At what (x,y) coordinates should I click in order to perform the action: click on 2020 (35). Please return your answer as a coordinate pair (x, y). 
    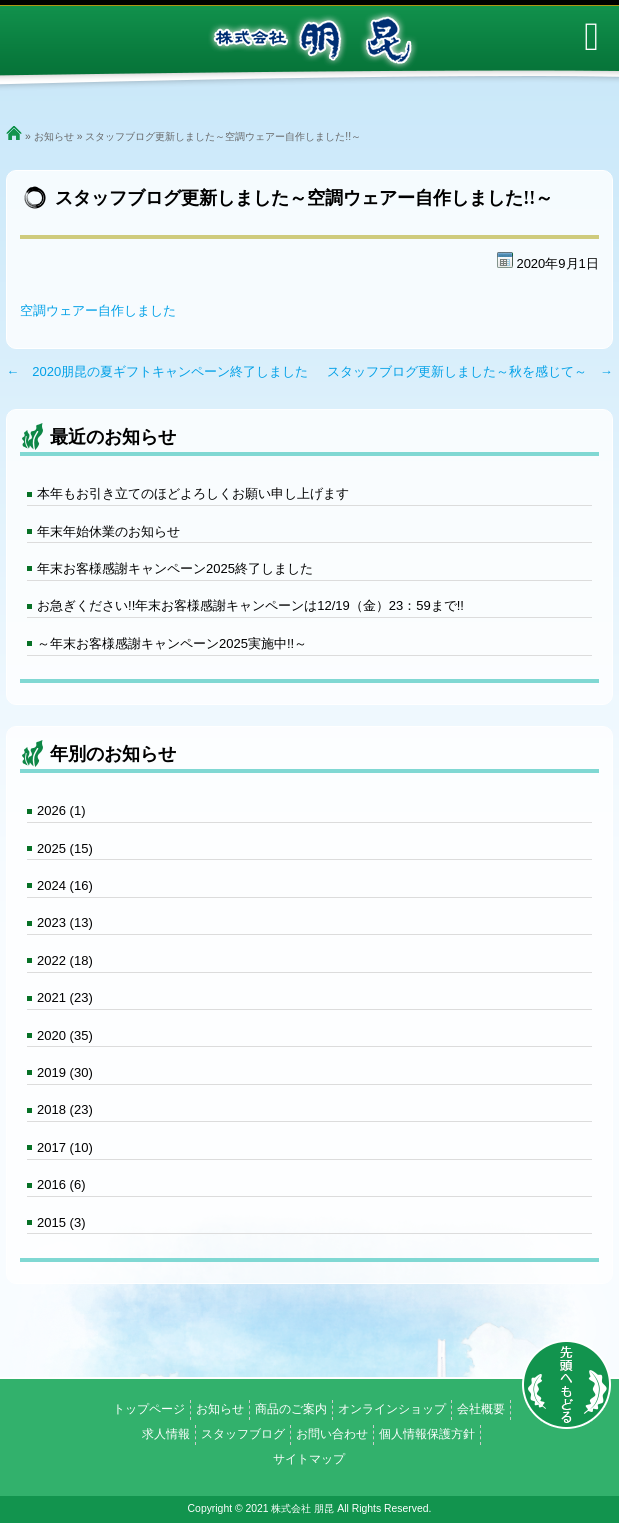
    Looking at the image, I should click on (65, 1035).